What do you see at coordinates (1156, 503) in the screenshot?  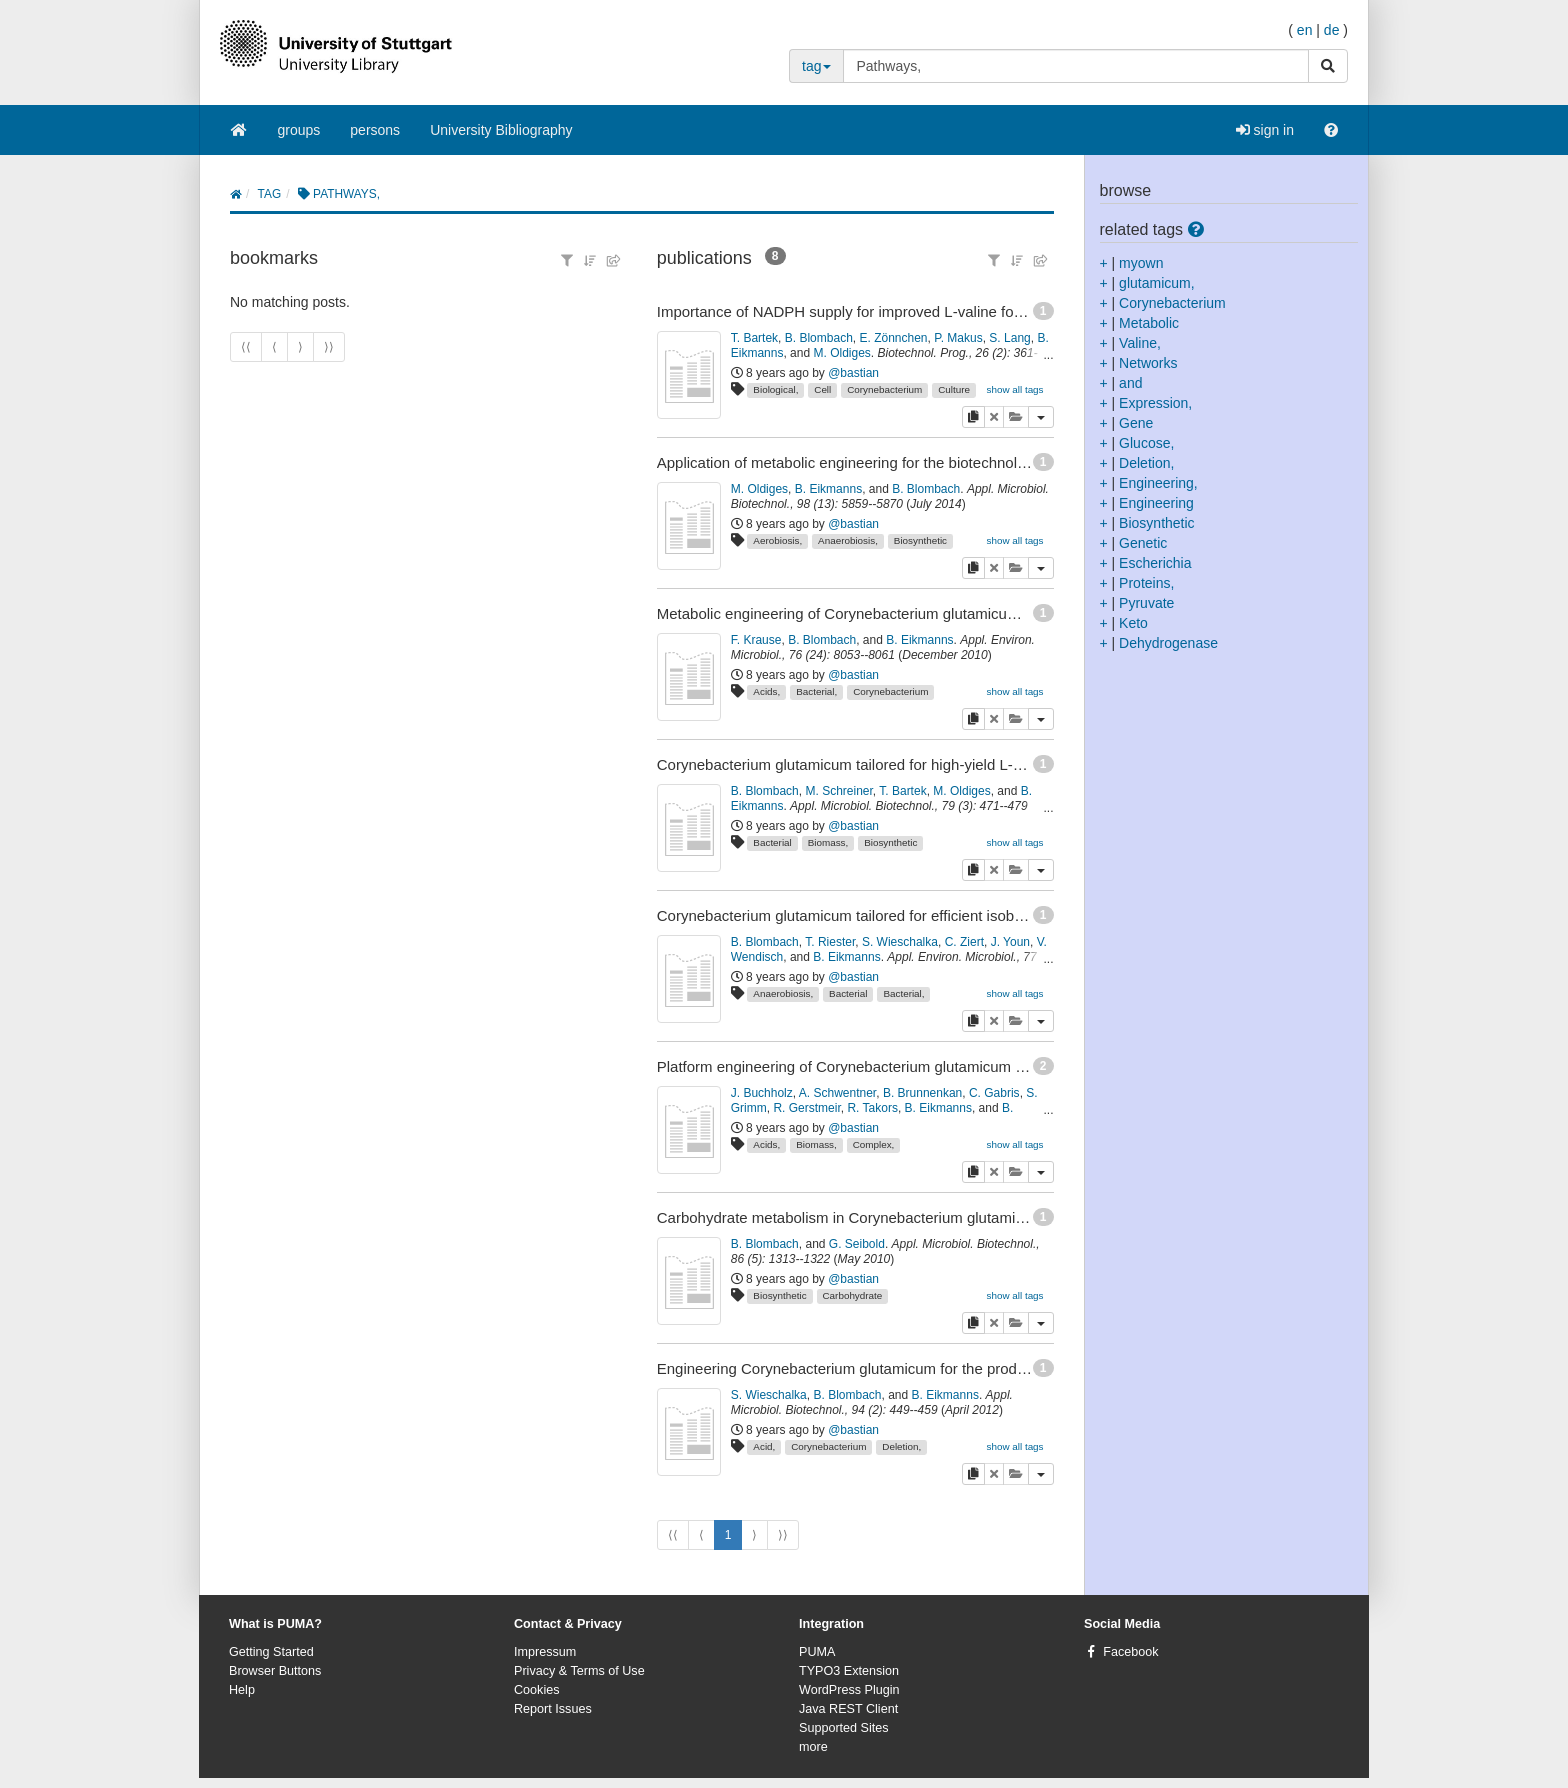 I see `Engineering` at bounding box center [1156, 503].